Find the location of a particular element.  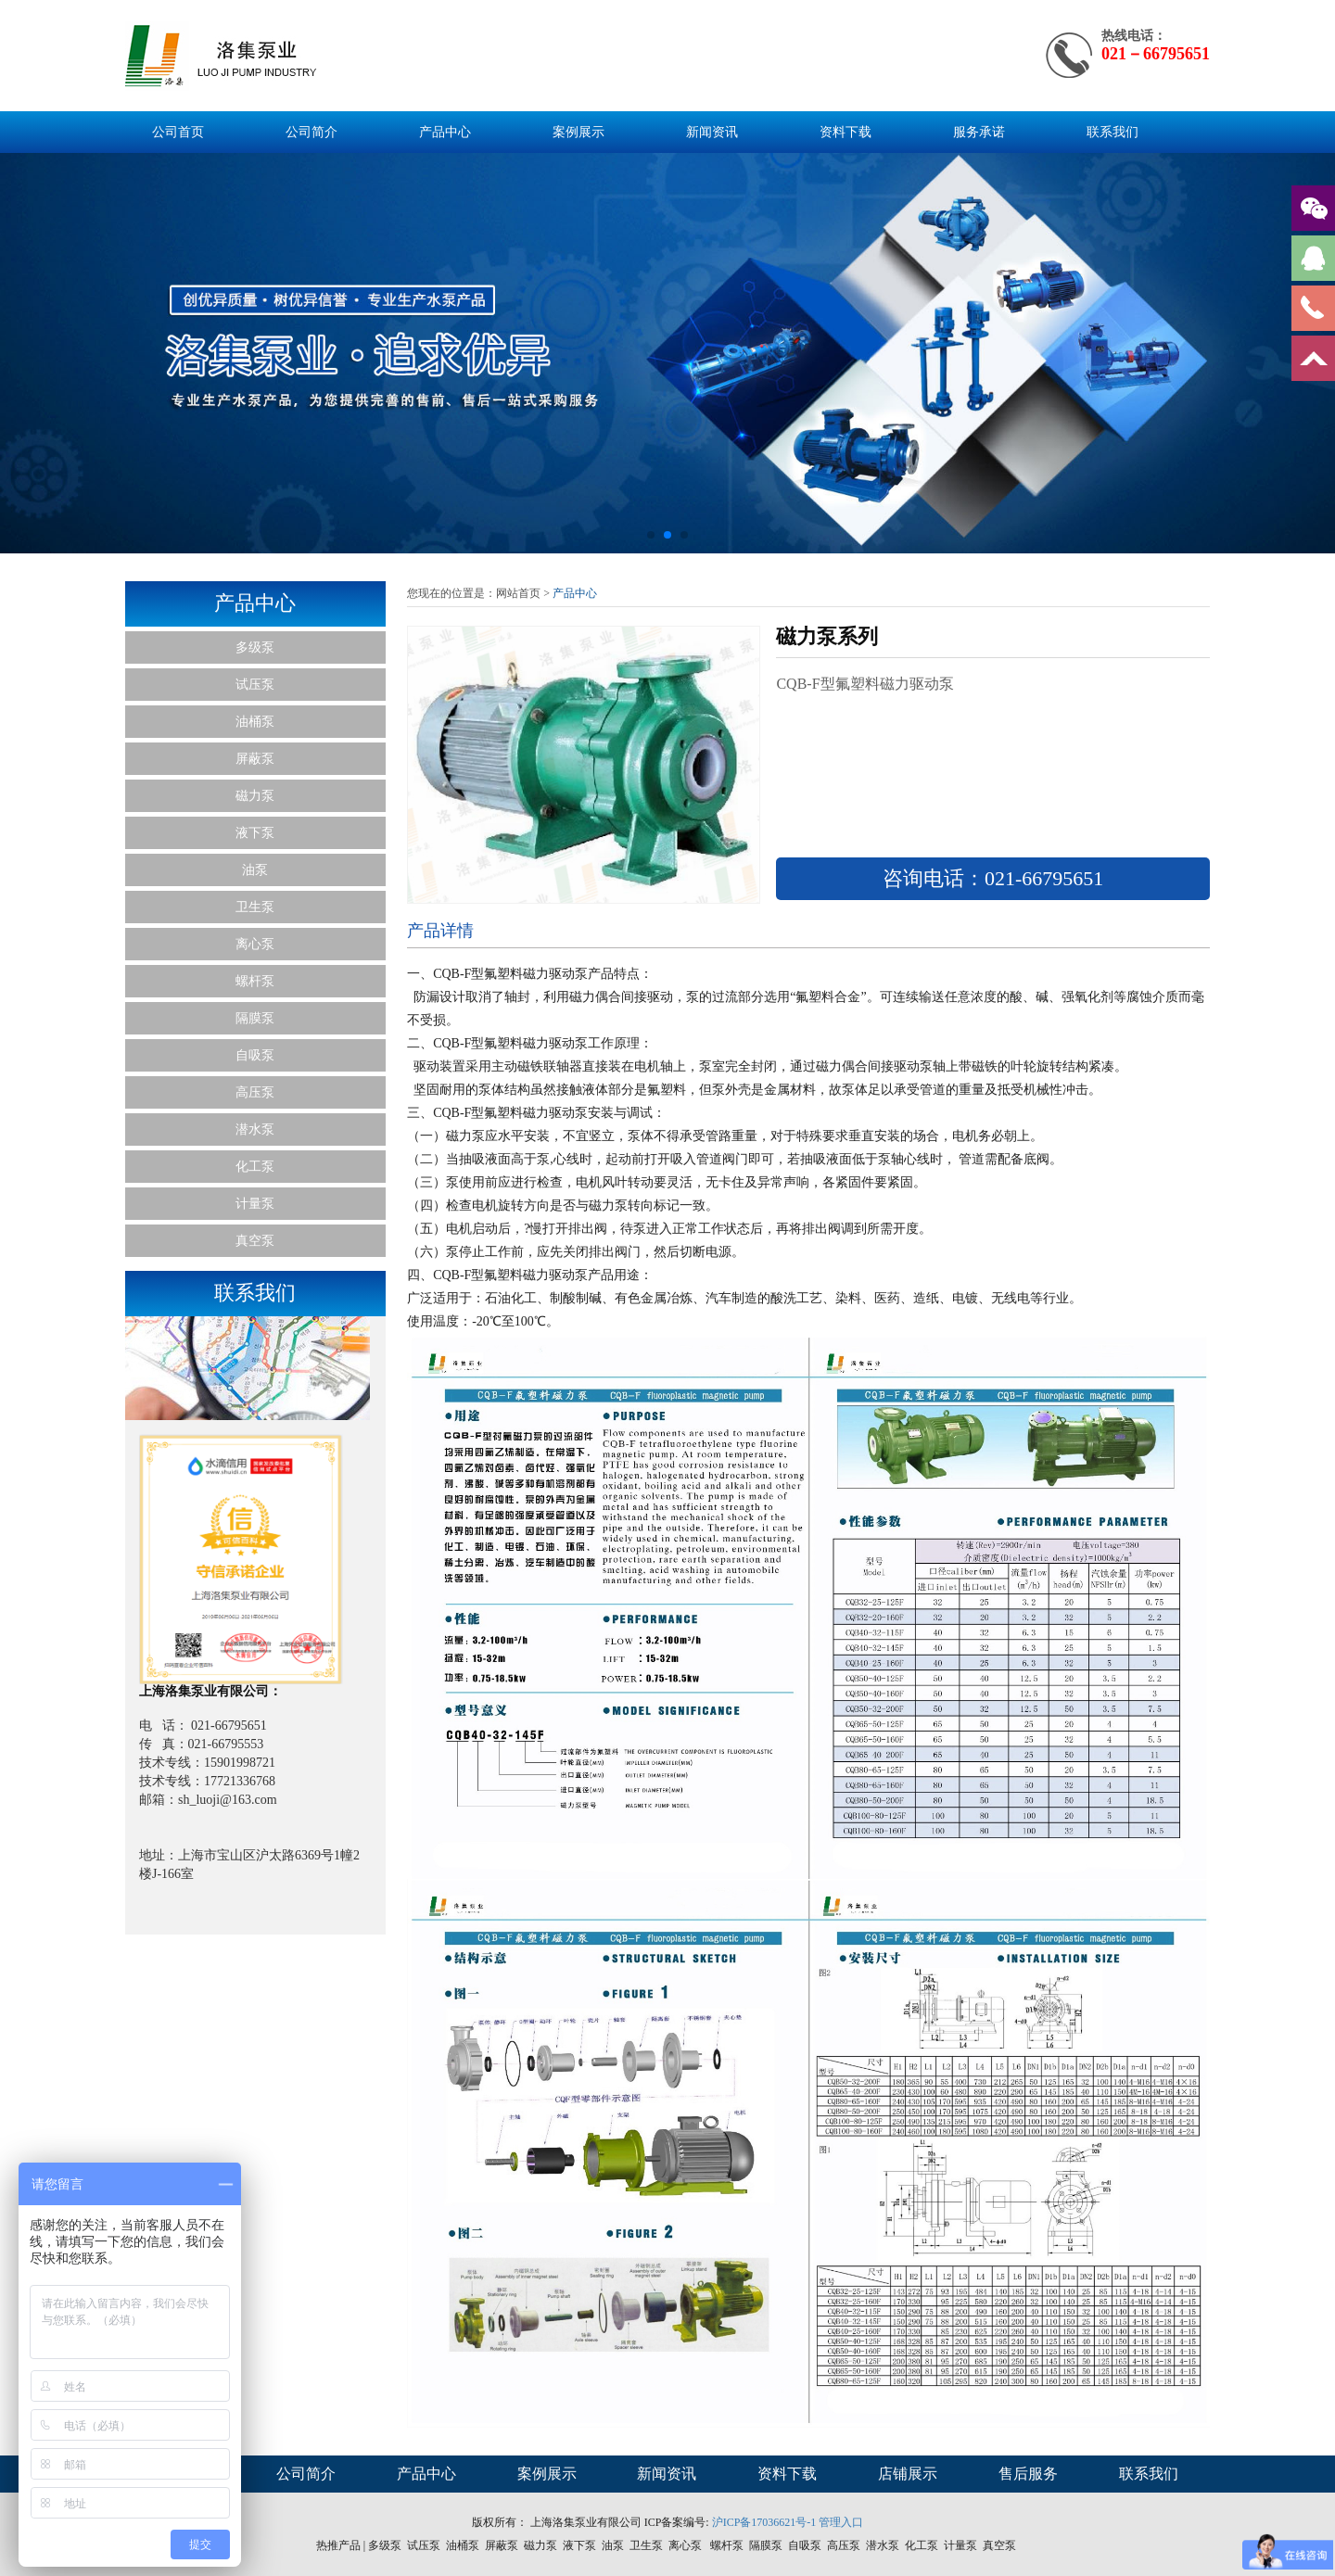

磁力泵 is located at coordinates (254, 796).